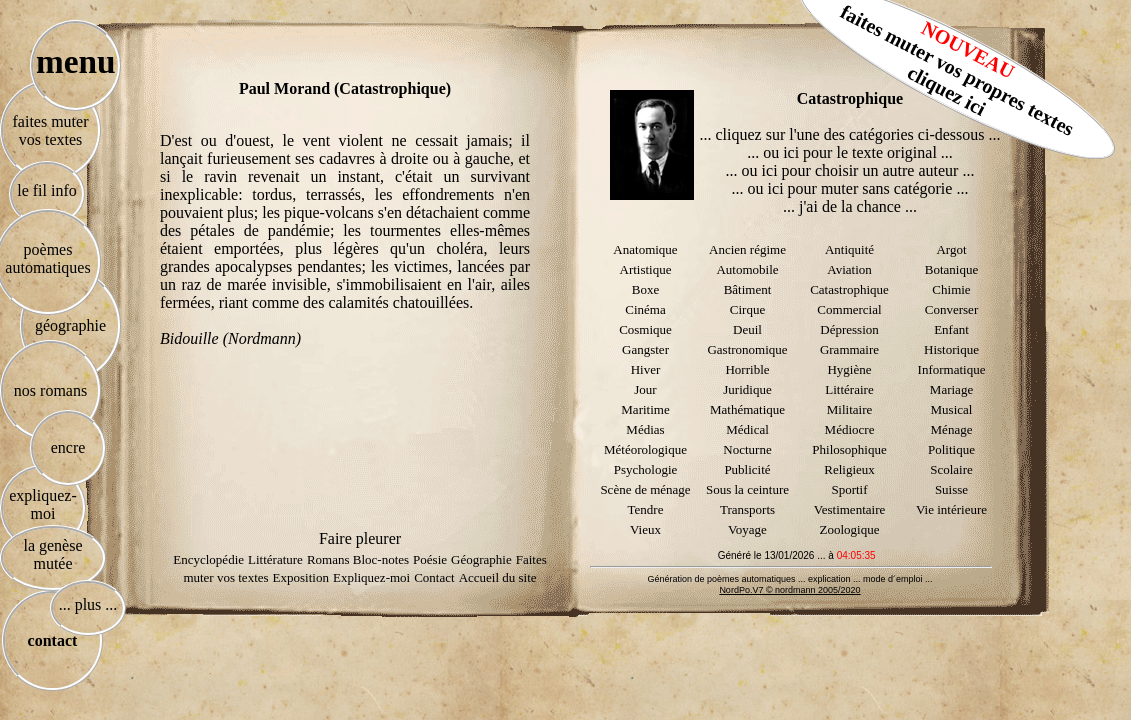  Describe the element at coordinates (951, 269) in the screenshot. I see `Botanique` at that location.